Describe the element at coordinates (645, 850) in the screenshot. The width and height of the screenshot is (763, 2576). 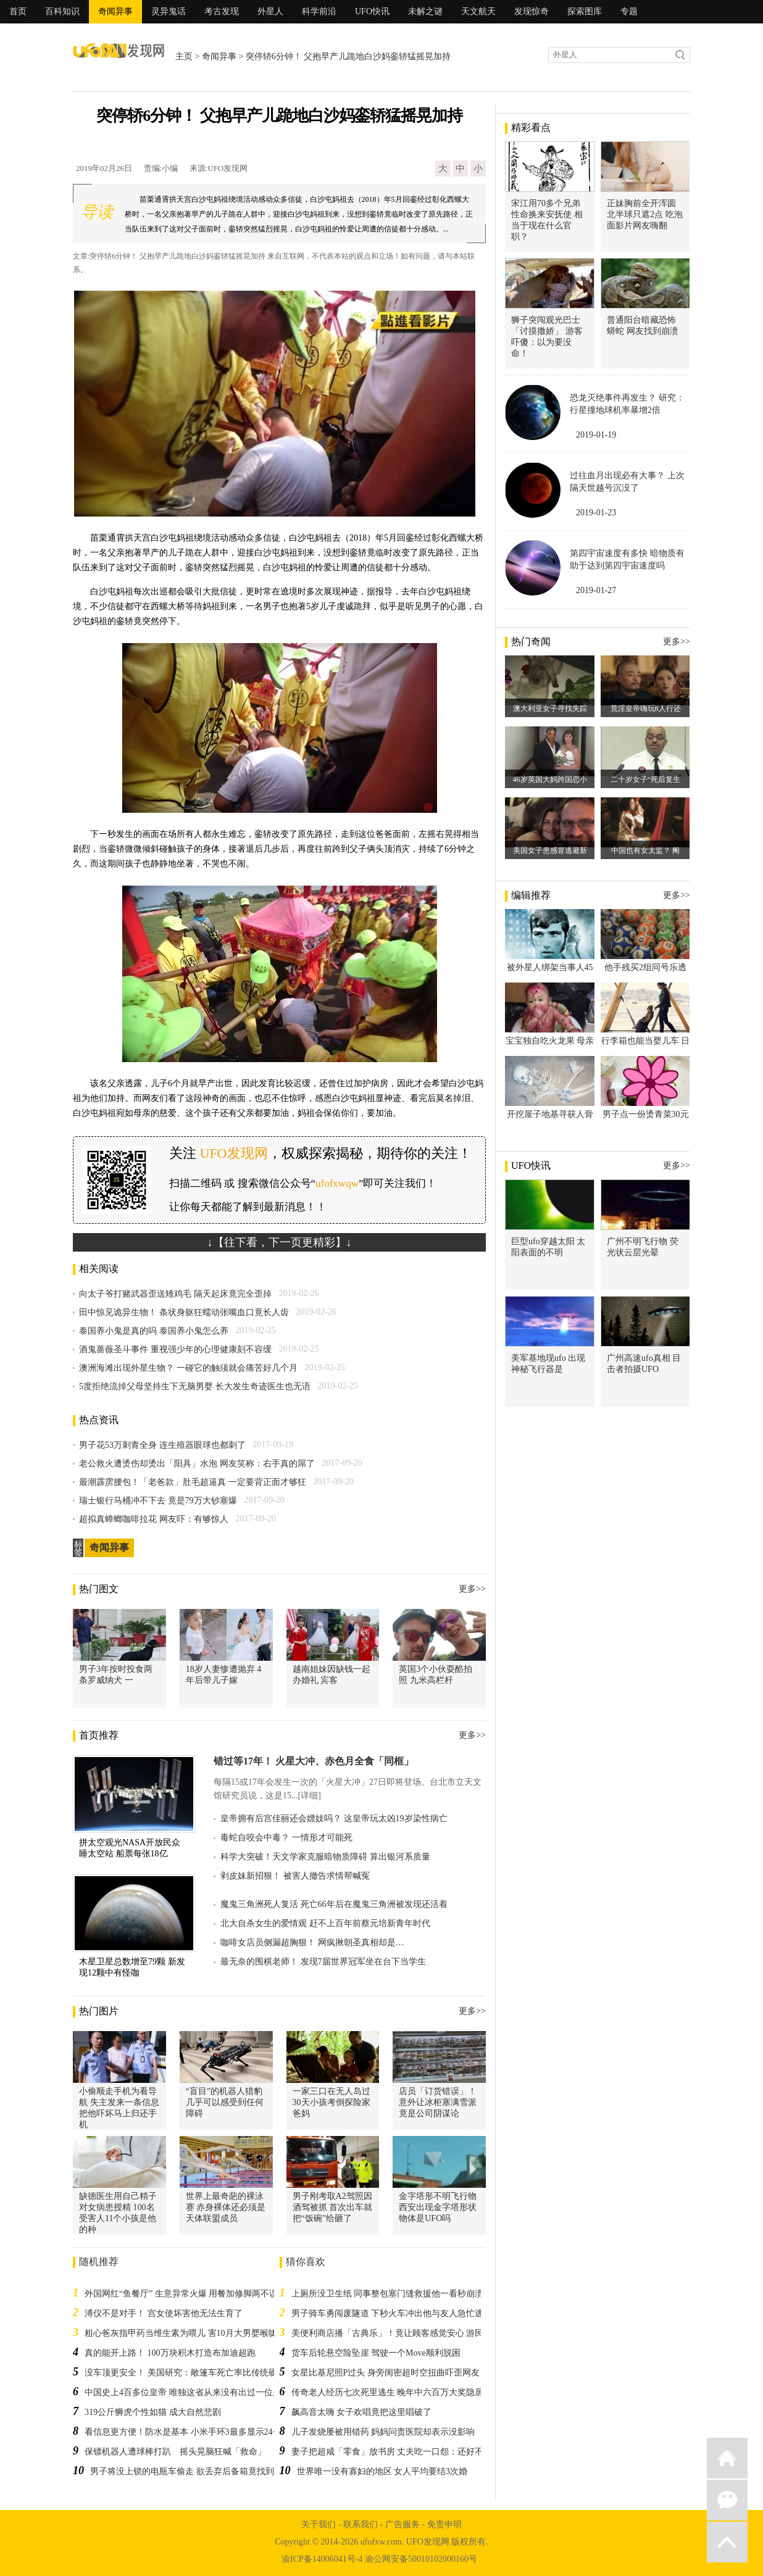
I see `中国也有女太监？ 阉` at that location.